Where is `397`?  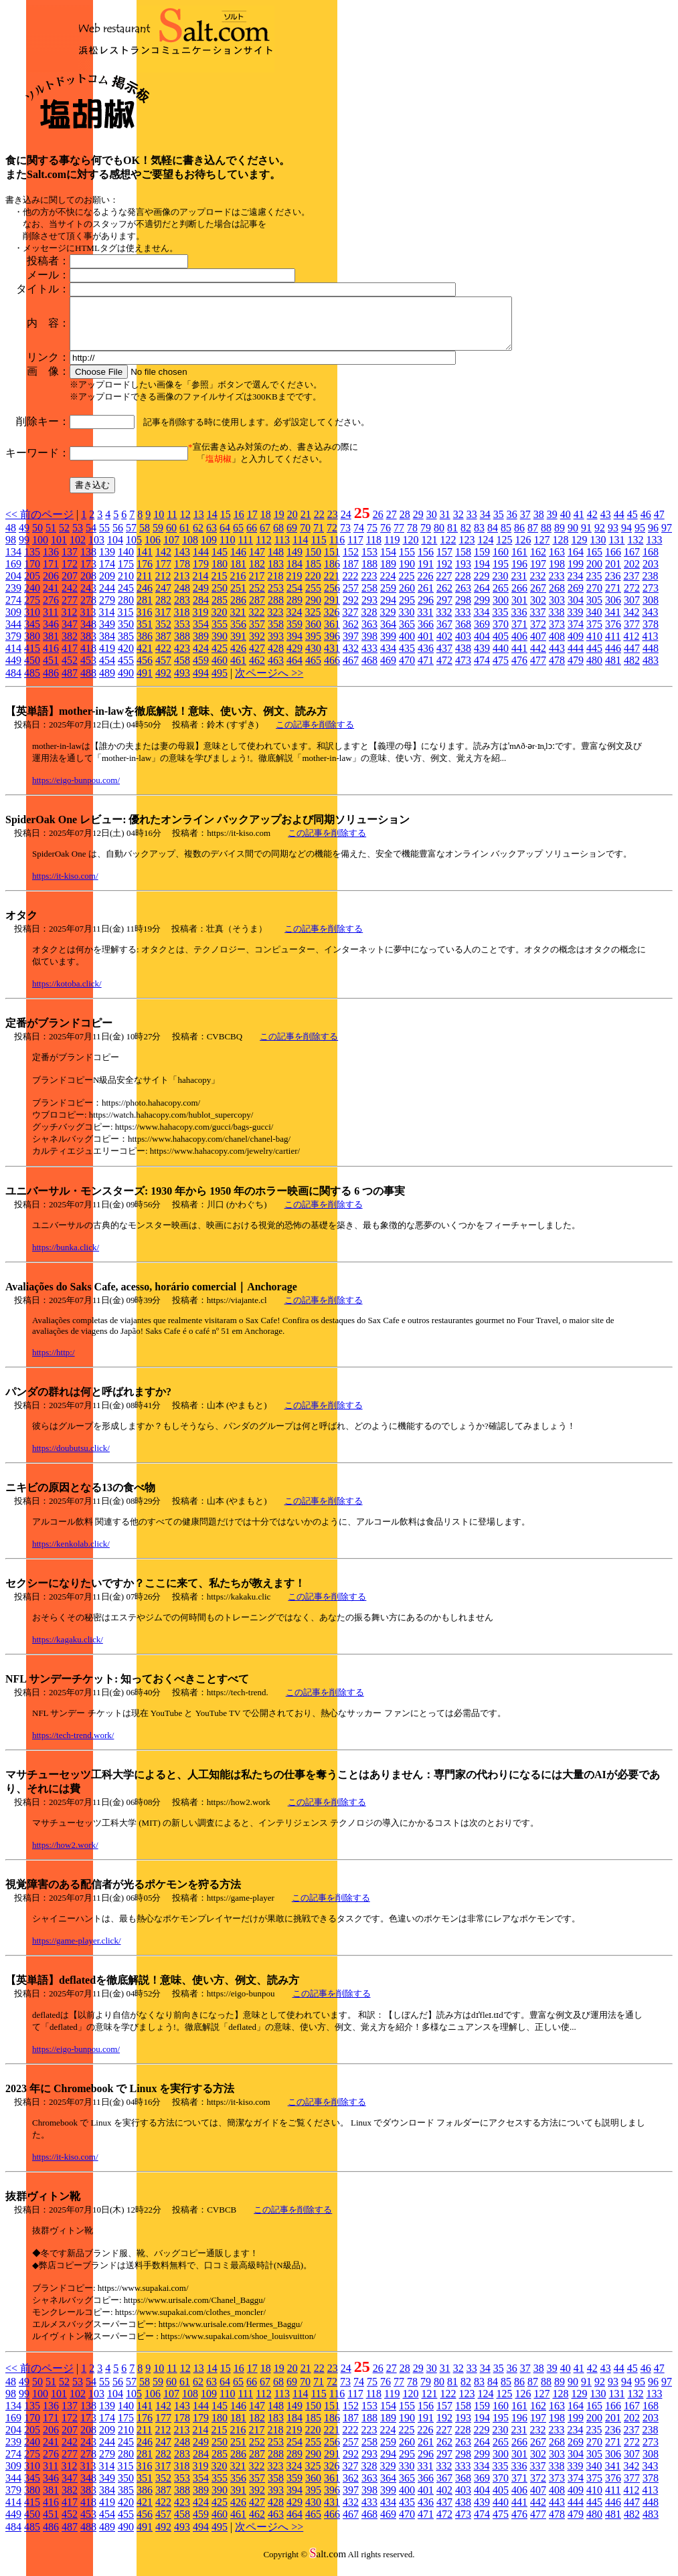
397 is located at coordinates (351, 646).